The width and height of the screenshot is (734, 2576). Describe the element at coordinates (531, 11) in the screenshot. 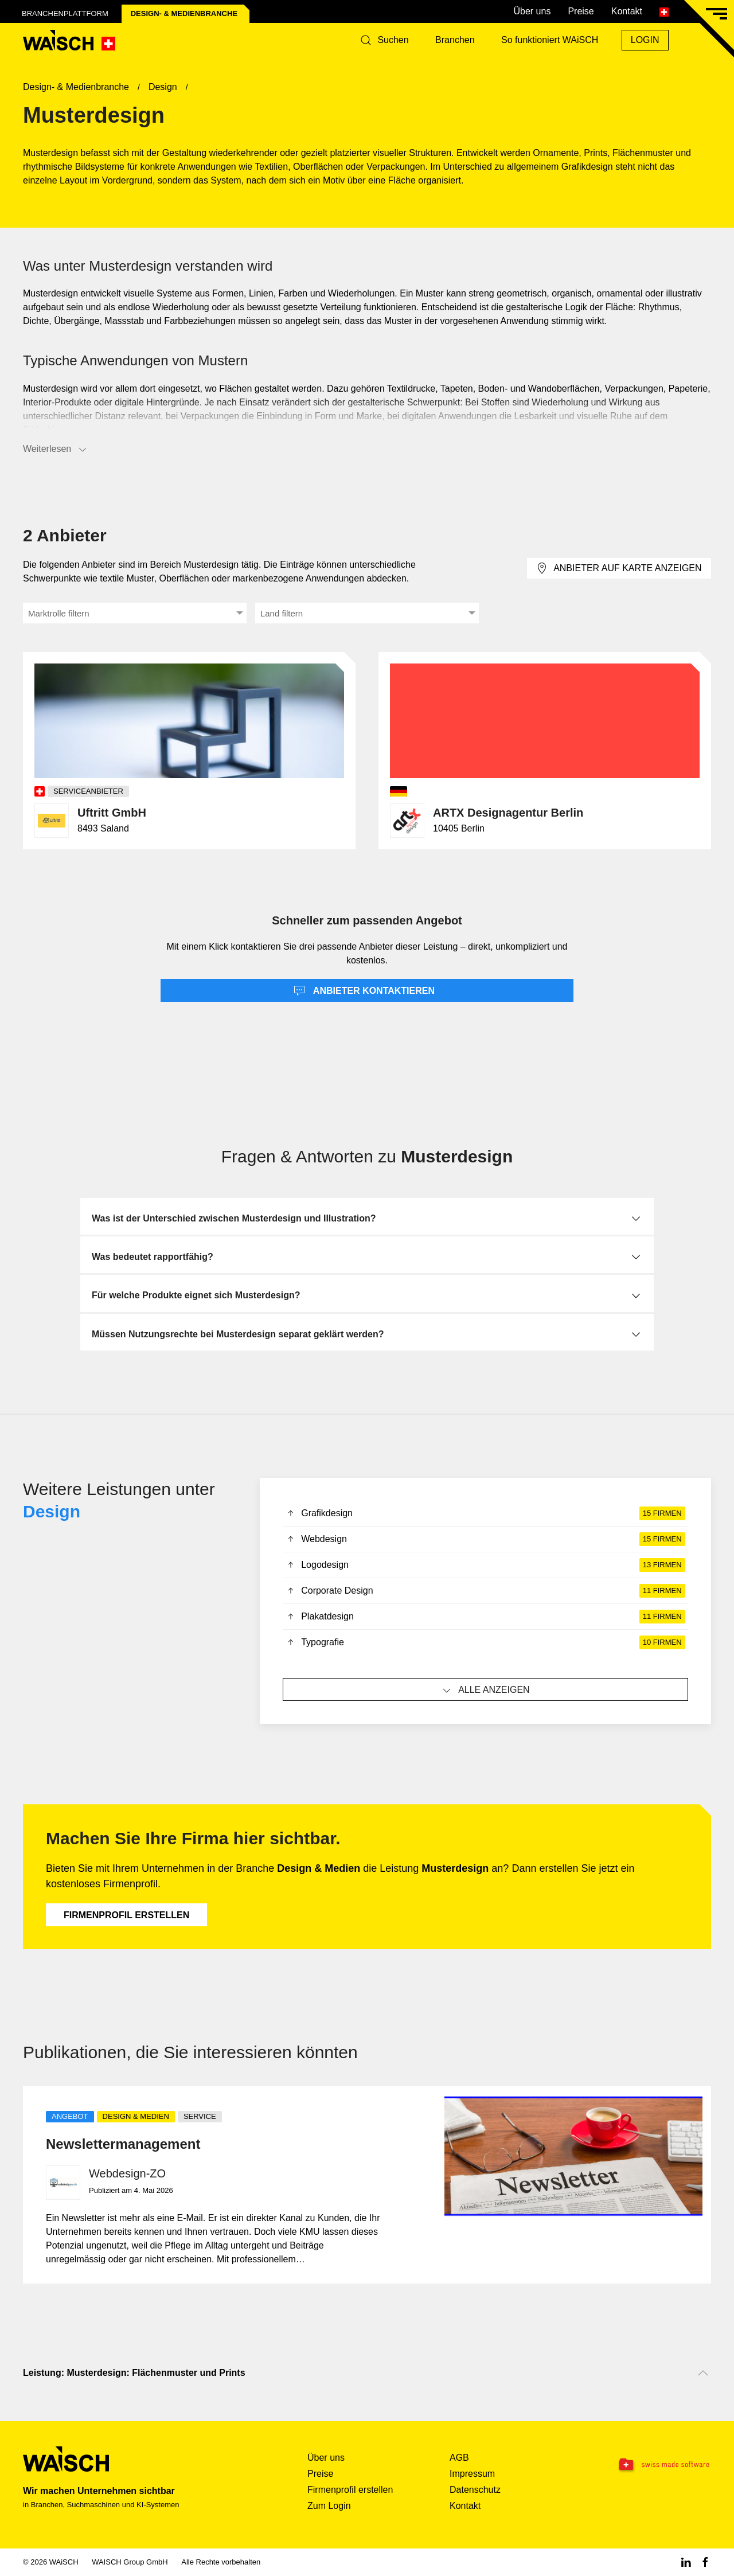

I see `Über uns` at that location.